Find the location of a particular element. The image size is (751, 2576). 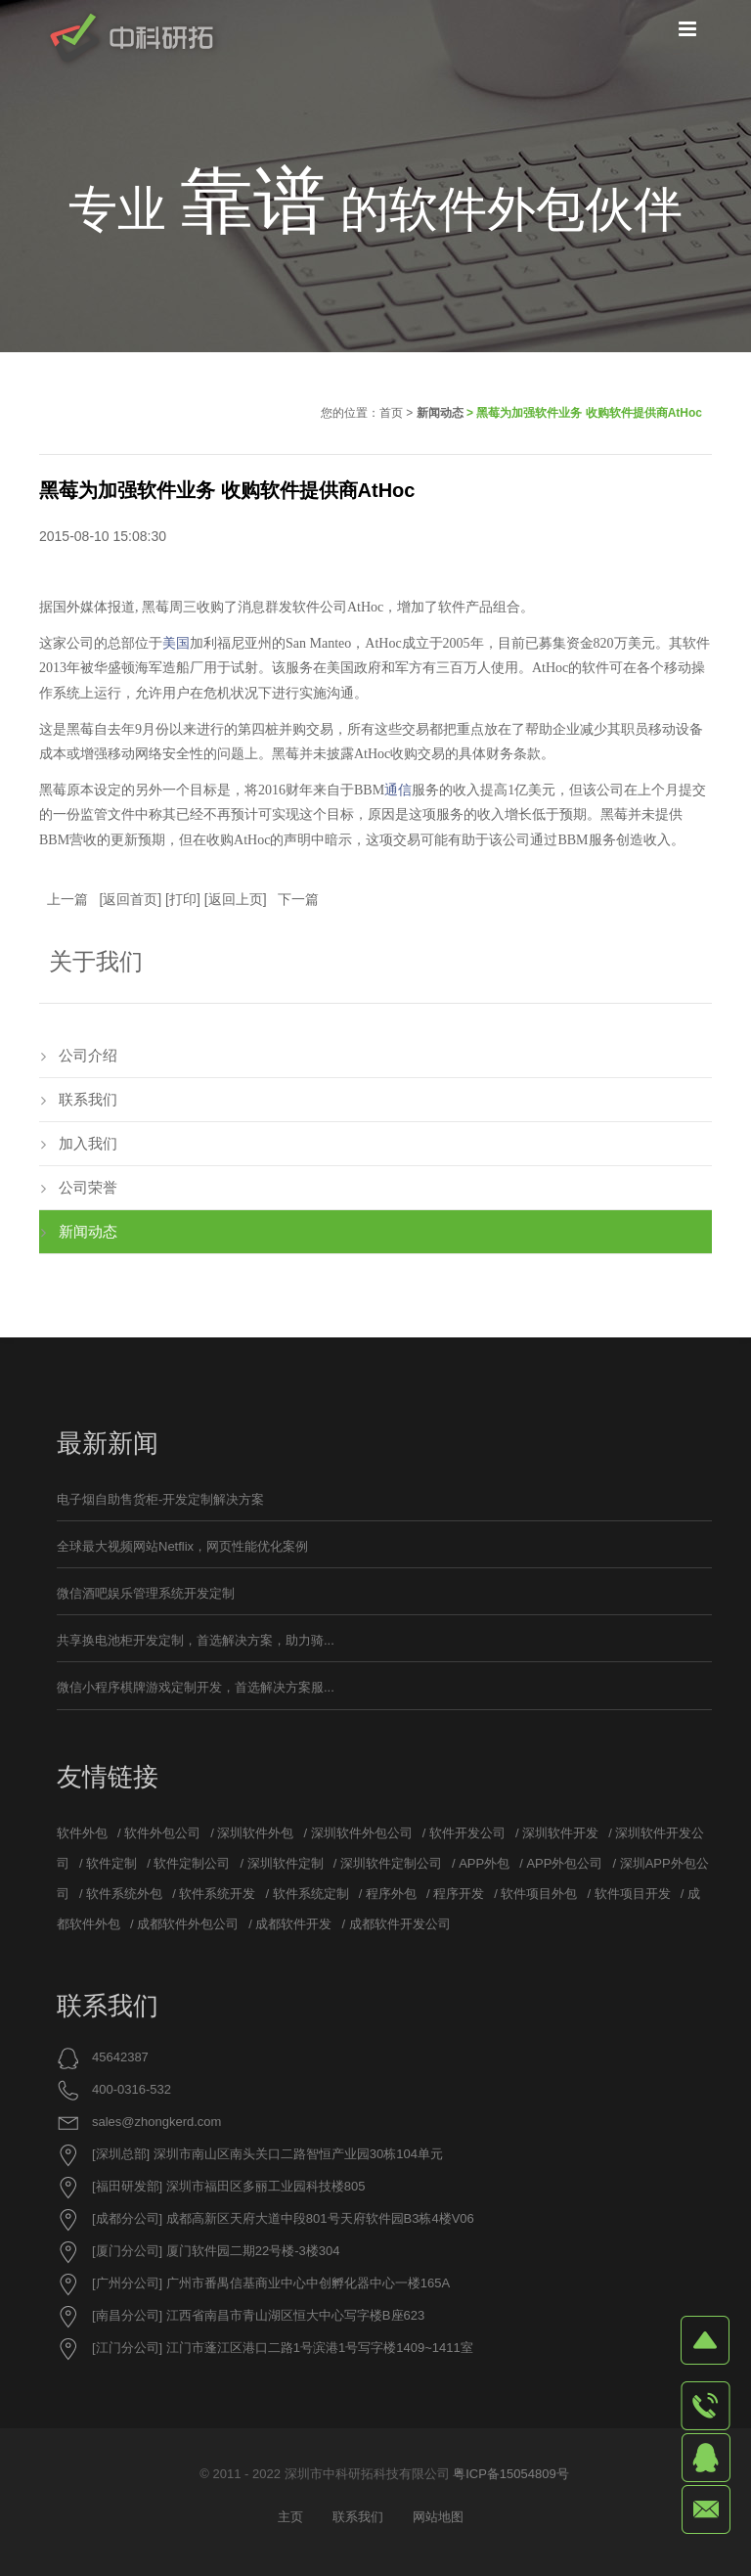

深圳软件外包 is located at coordinates (255, 1833).